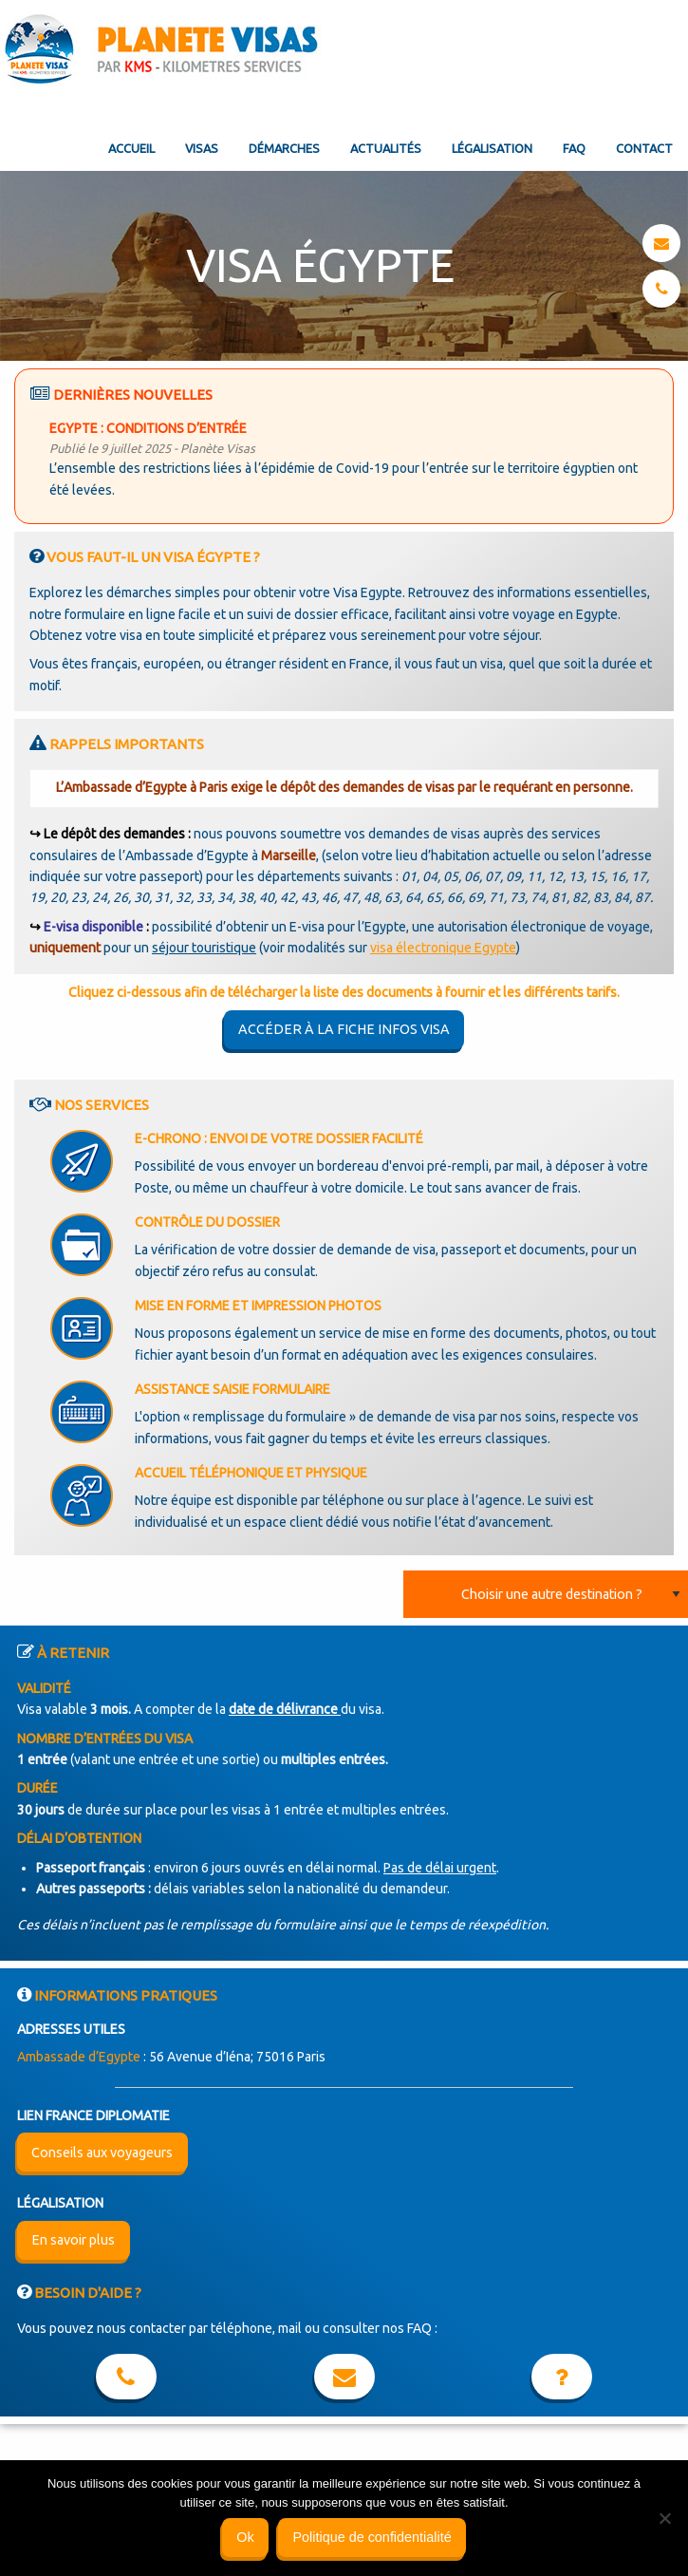 The height and width of the screenshot is (2576, 688). I want to click on Ambassade d’Egypte, so click(78, 2056).